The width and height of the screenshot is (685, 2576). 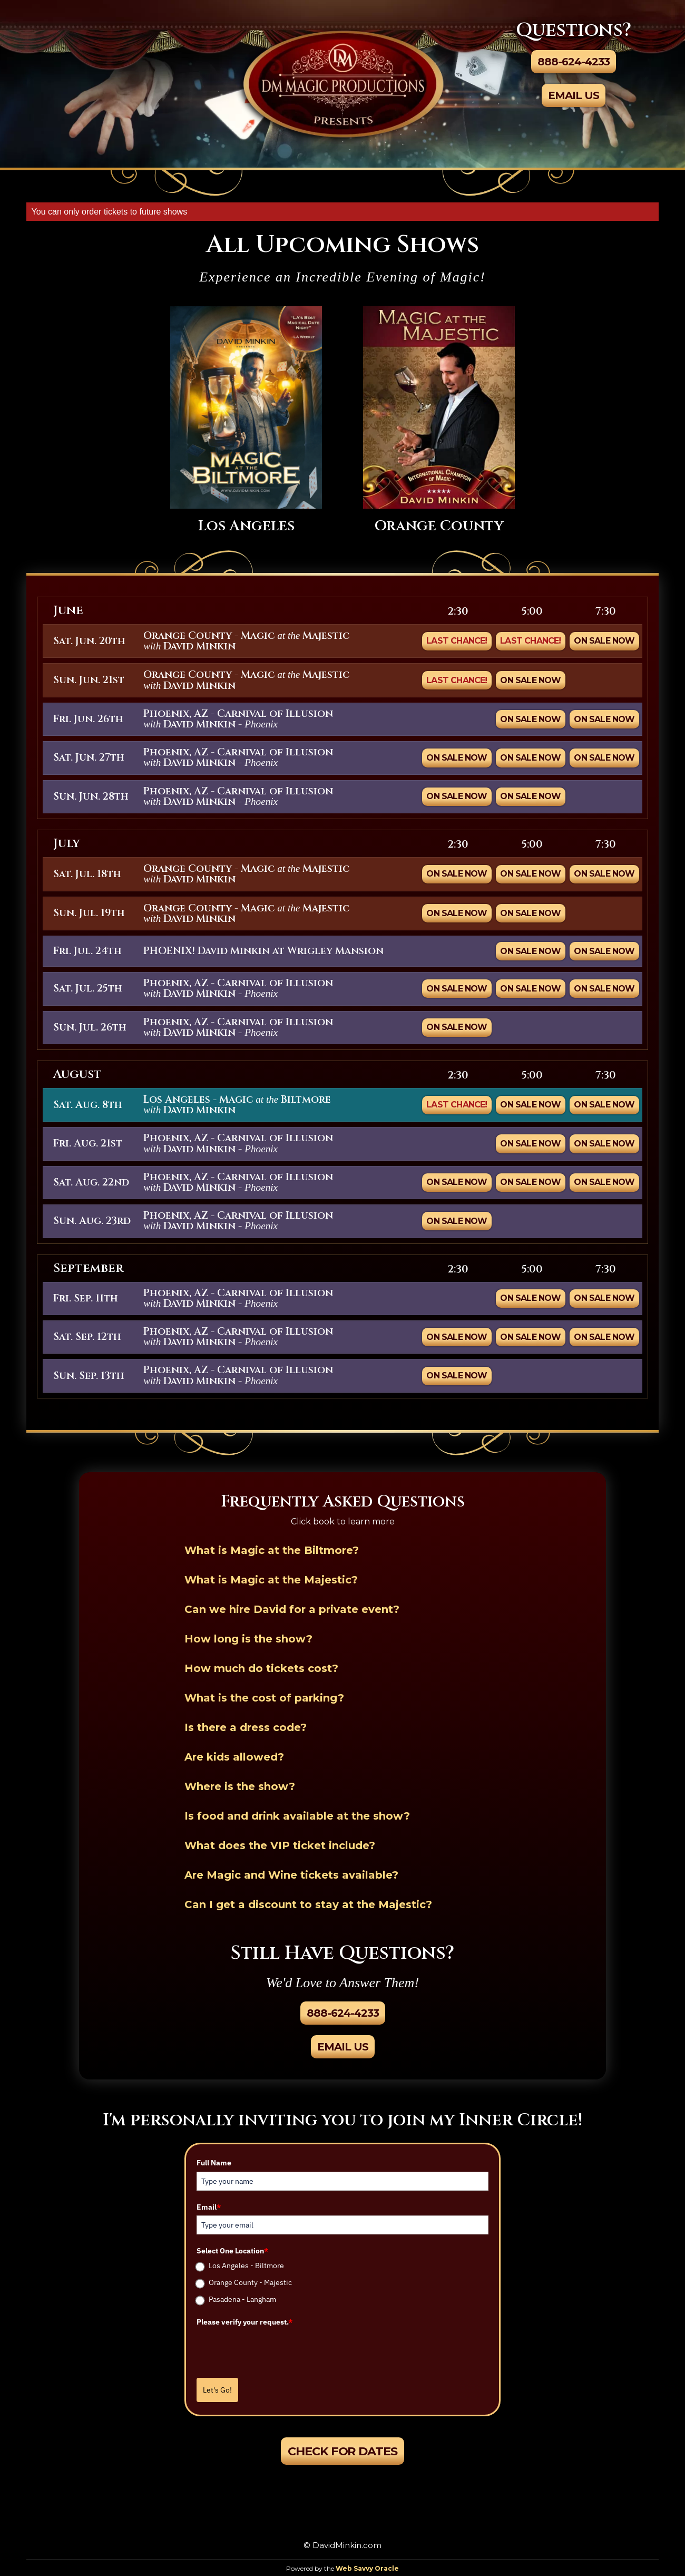 I want to click on What does the VIP ticket include?, so click(x=279, y=1845).